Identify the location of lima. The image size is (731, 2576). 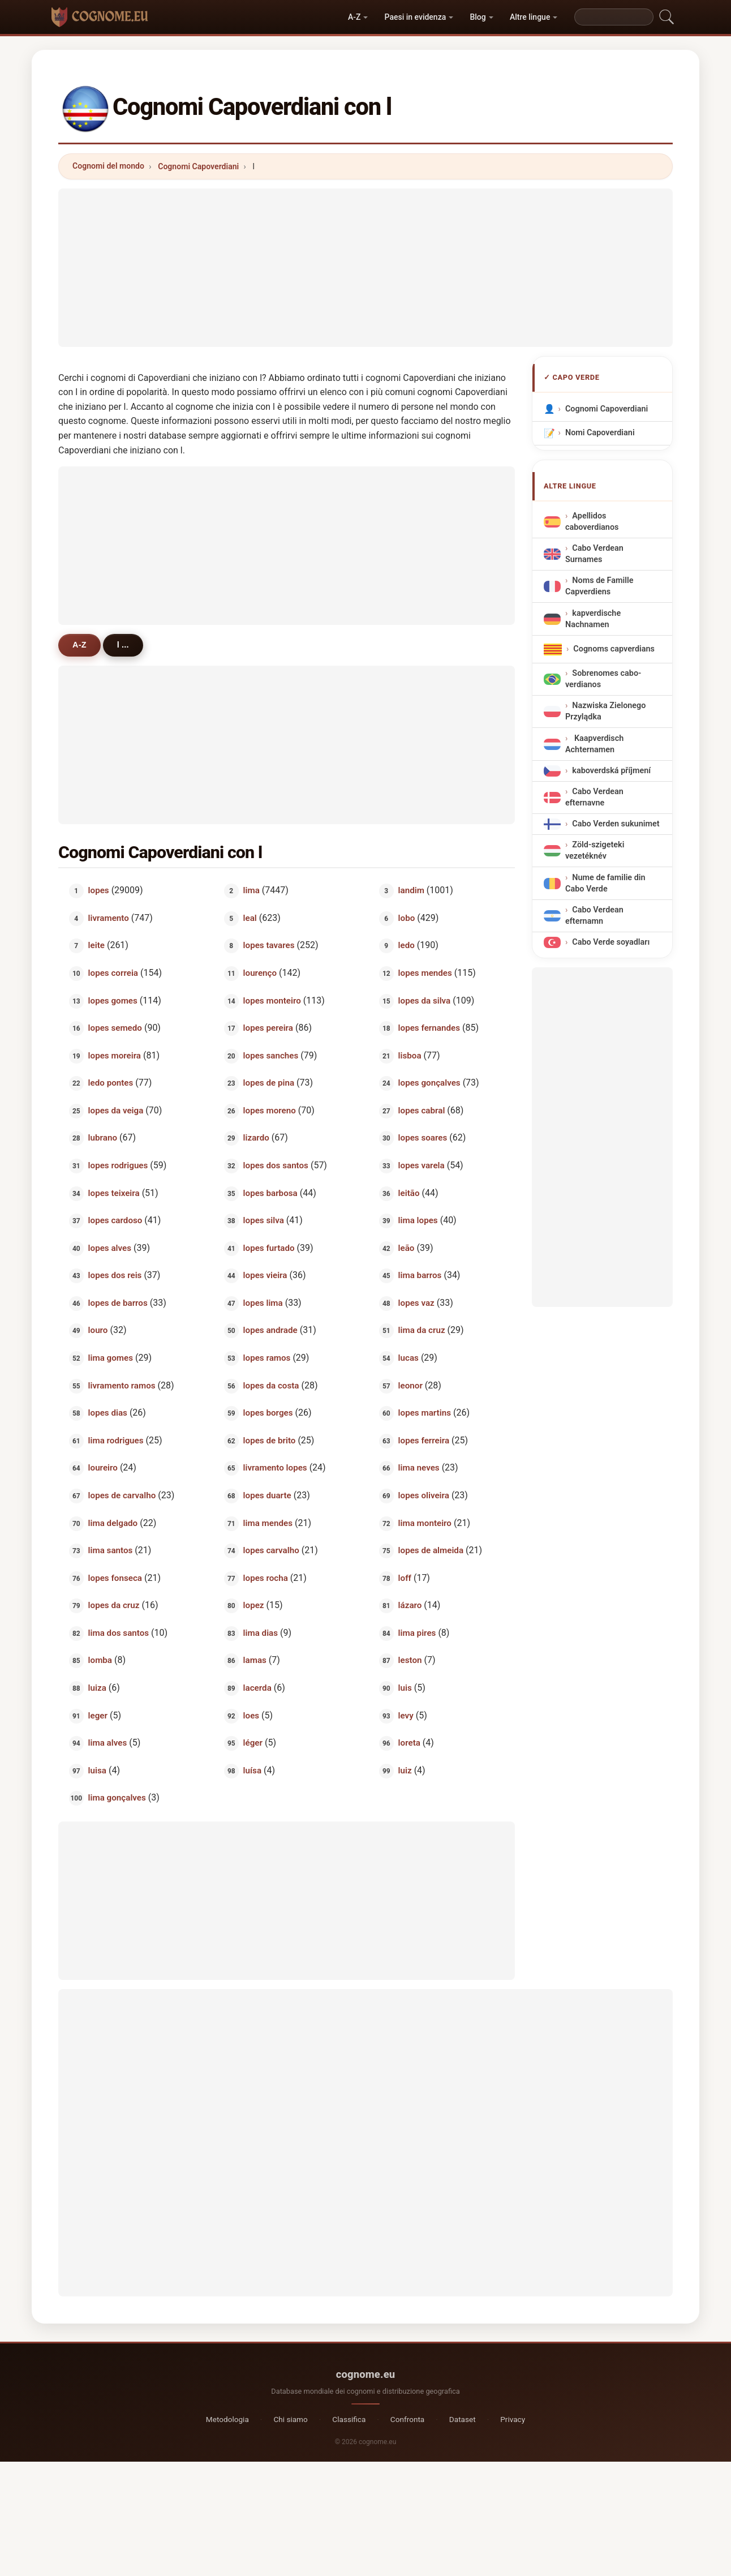
(251, 890).